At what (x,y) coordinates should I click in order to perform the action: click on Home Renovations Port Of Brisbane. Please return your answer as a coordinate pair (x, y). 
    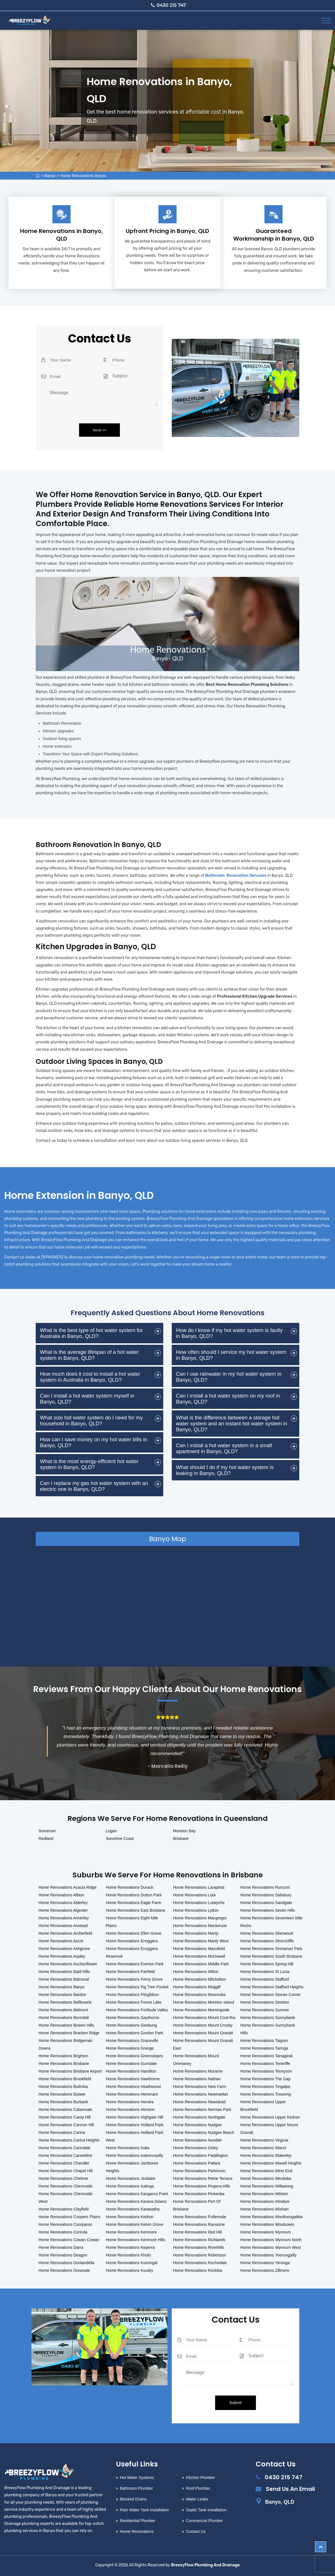
    Looking at the image, I should click on (196, 2205).